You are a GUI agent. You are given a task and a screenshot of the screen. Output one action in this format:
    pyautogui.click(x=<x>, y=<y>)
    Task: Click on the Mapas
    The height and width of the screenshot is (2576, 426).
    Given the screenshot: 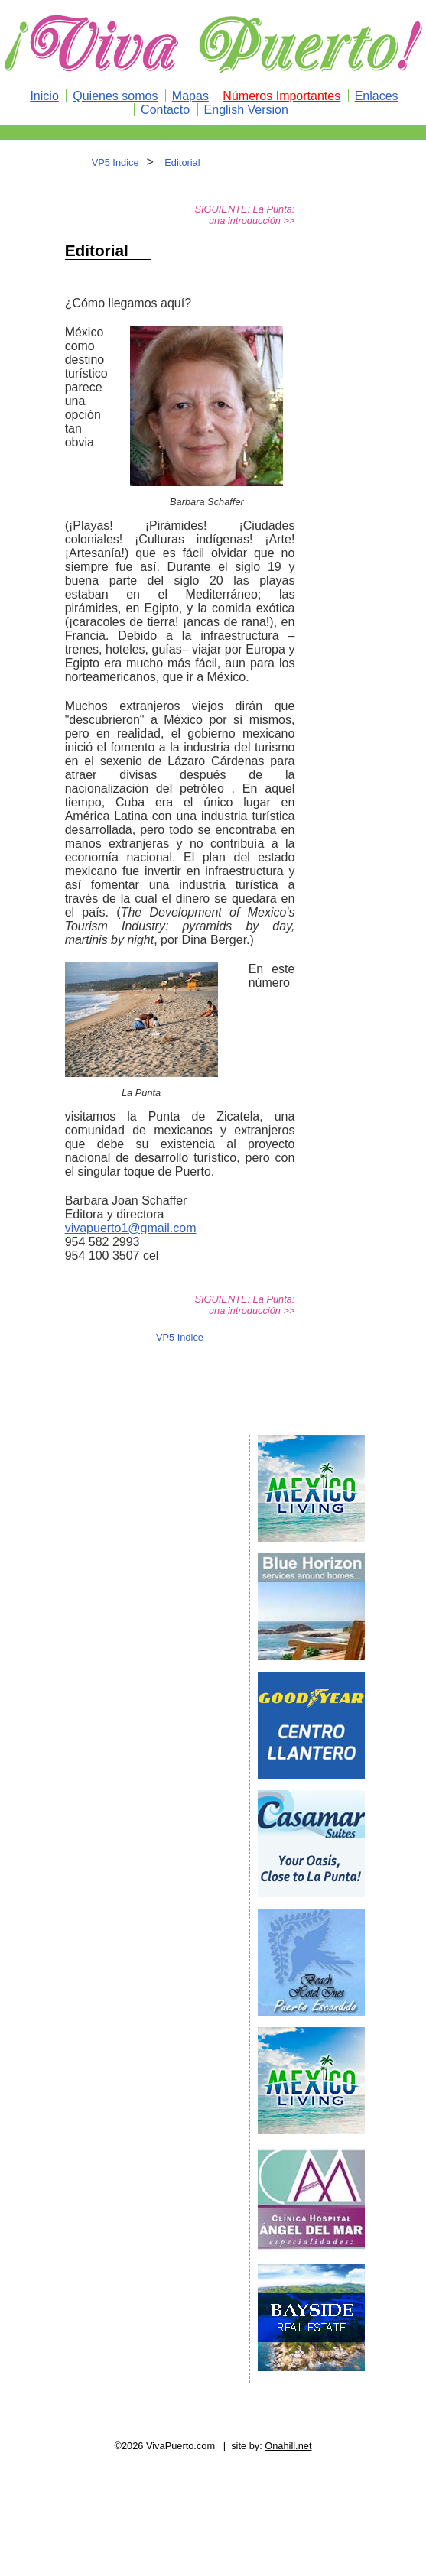 What is the action you would take?
    pyautogui.click(x=190, y=95)
    